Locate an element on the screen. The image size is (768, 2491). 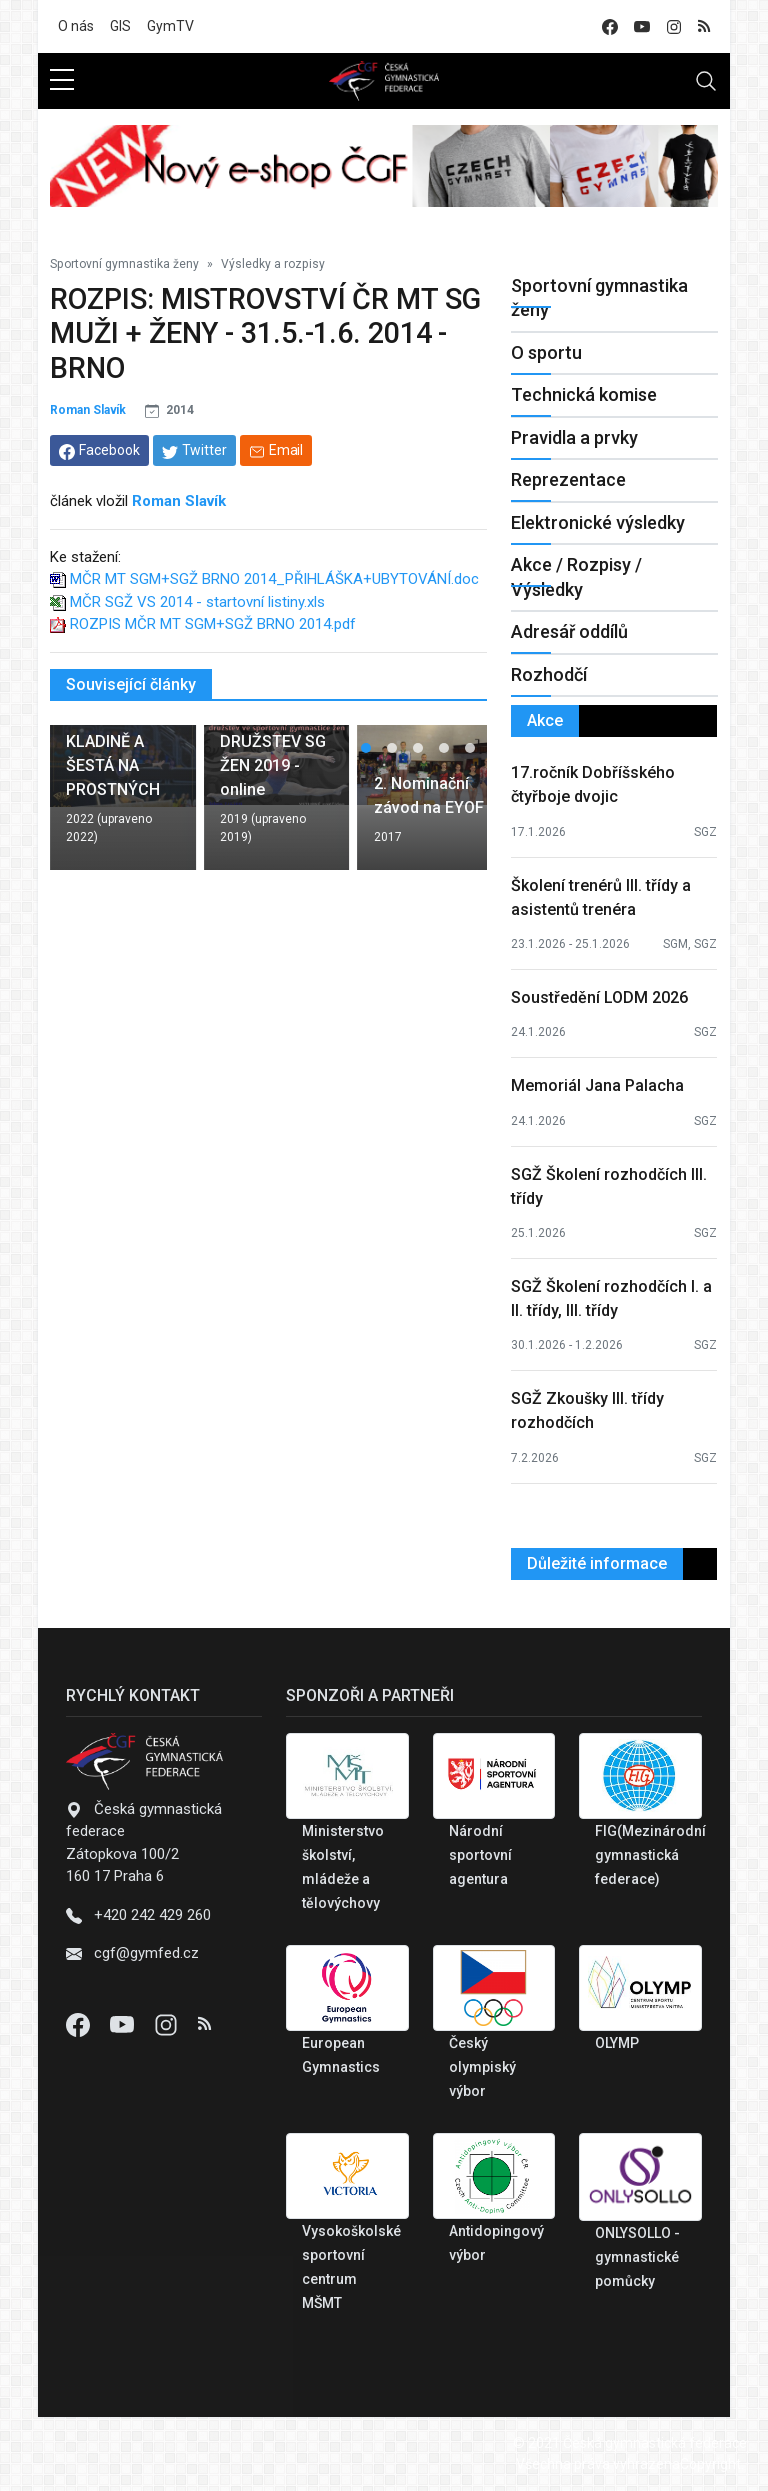
OLYMP is located at coordinates (617, 2043).